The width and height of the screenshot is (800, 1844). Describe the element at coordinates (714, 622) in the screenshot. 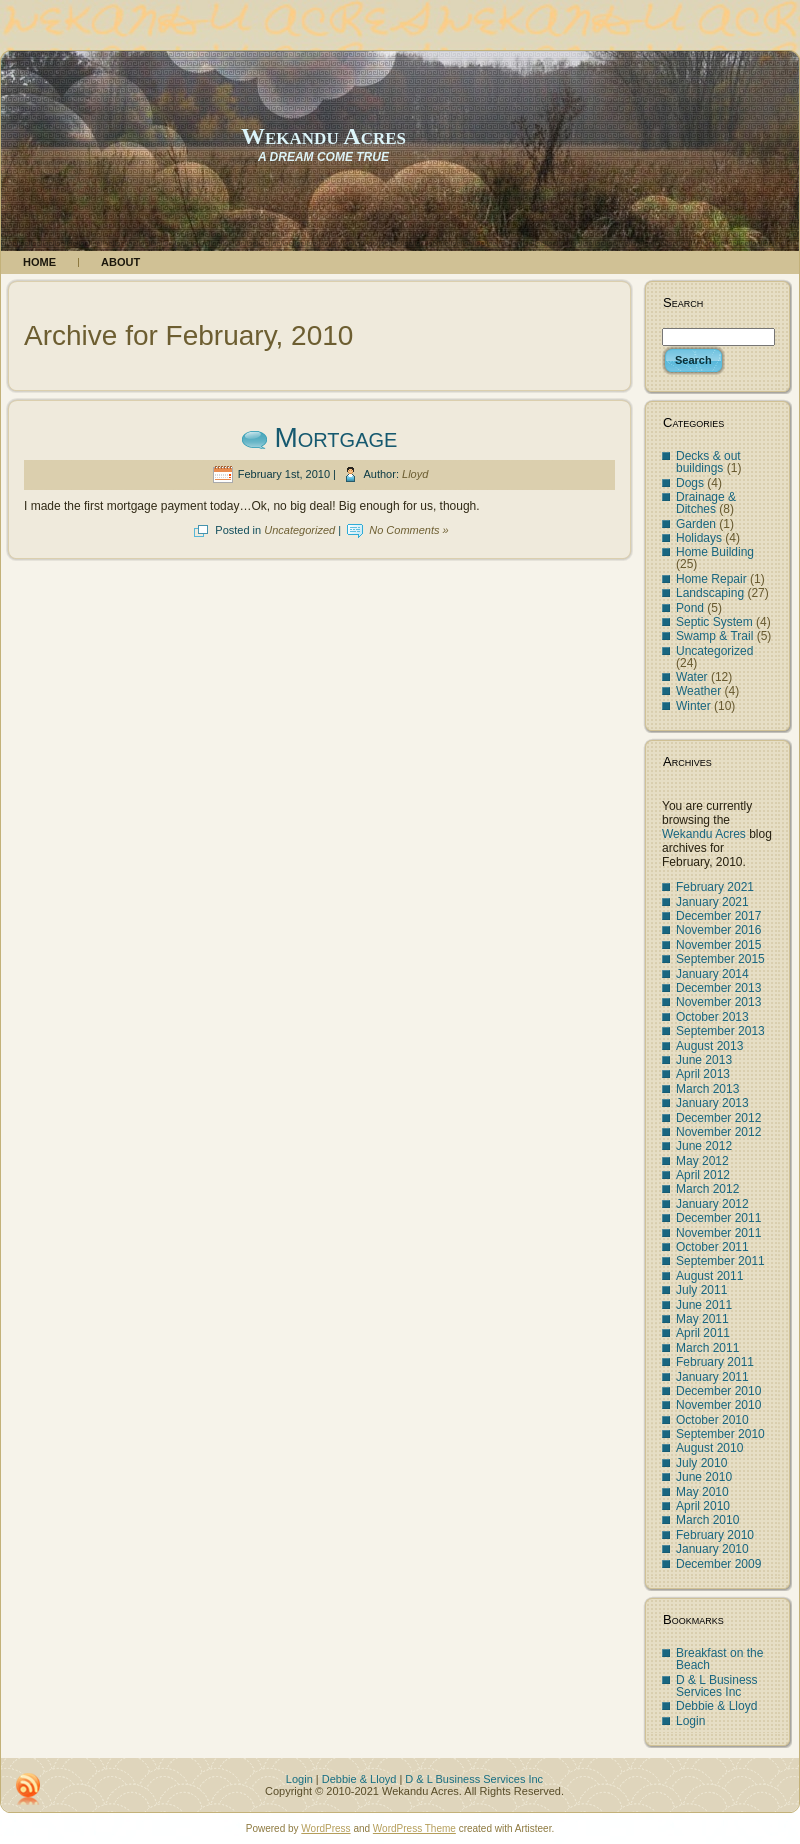

I see `Septic System` at that location.